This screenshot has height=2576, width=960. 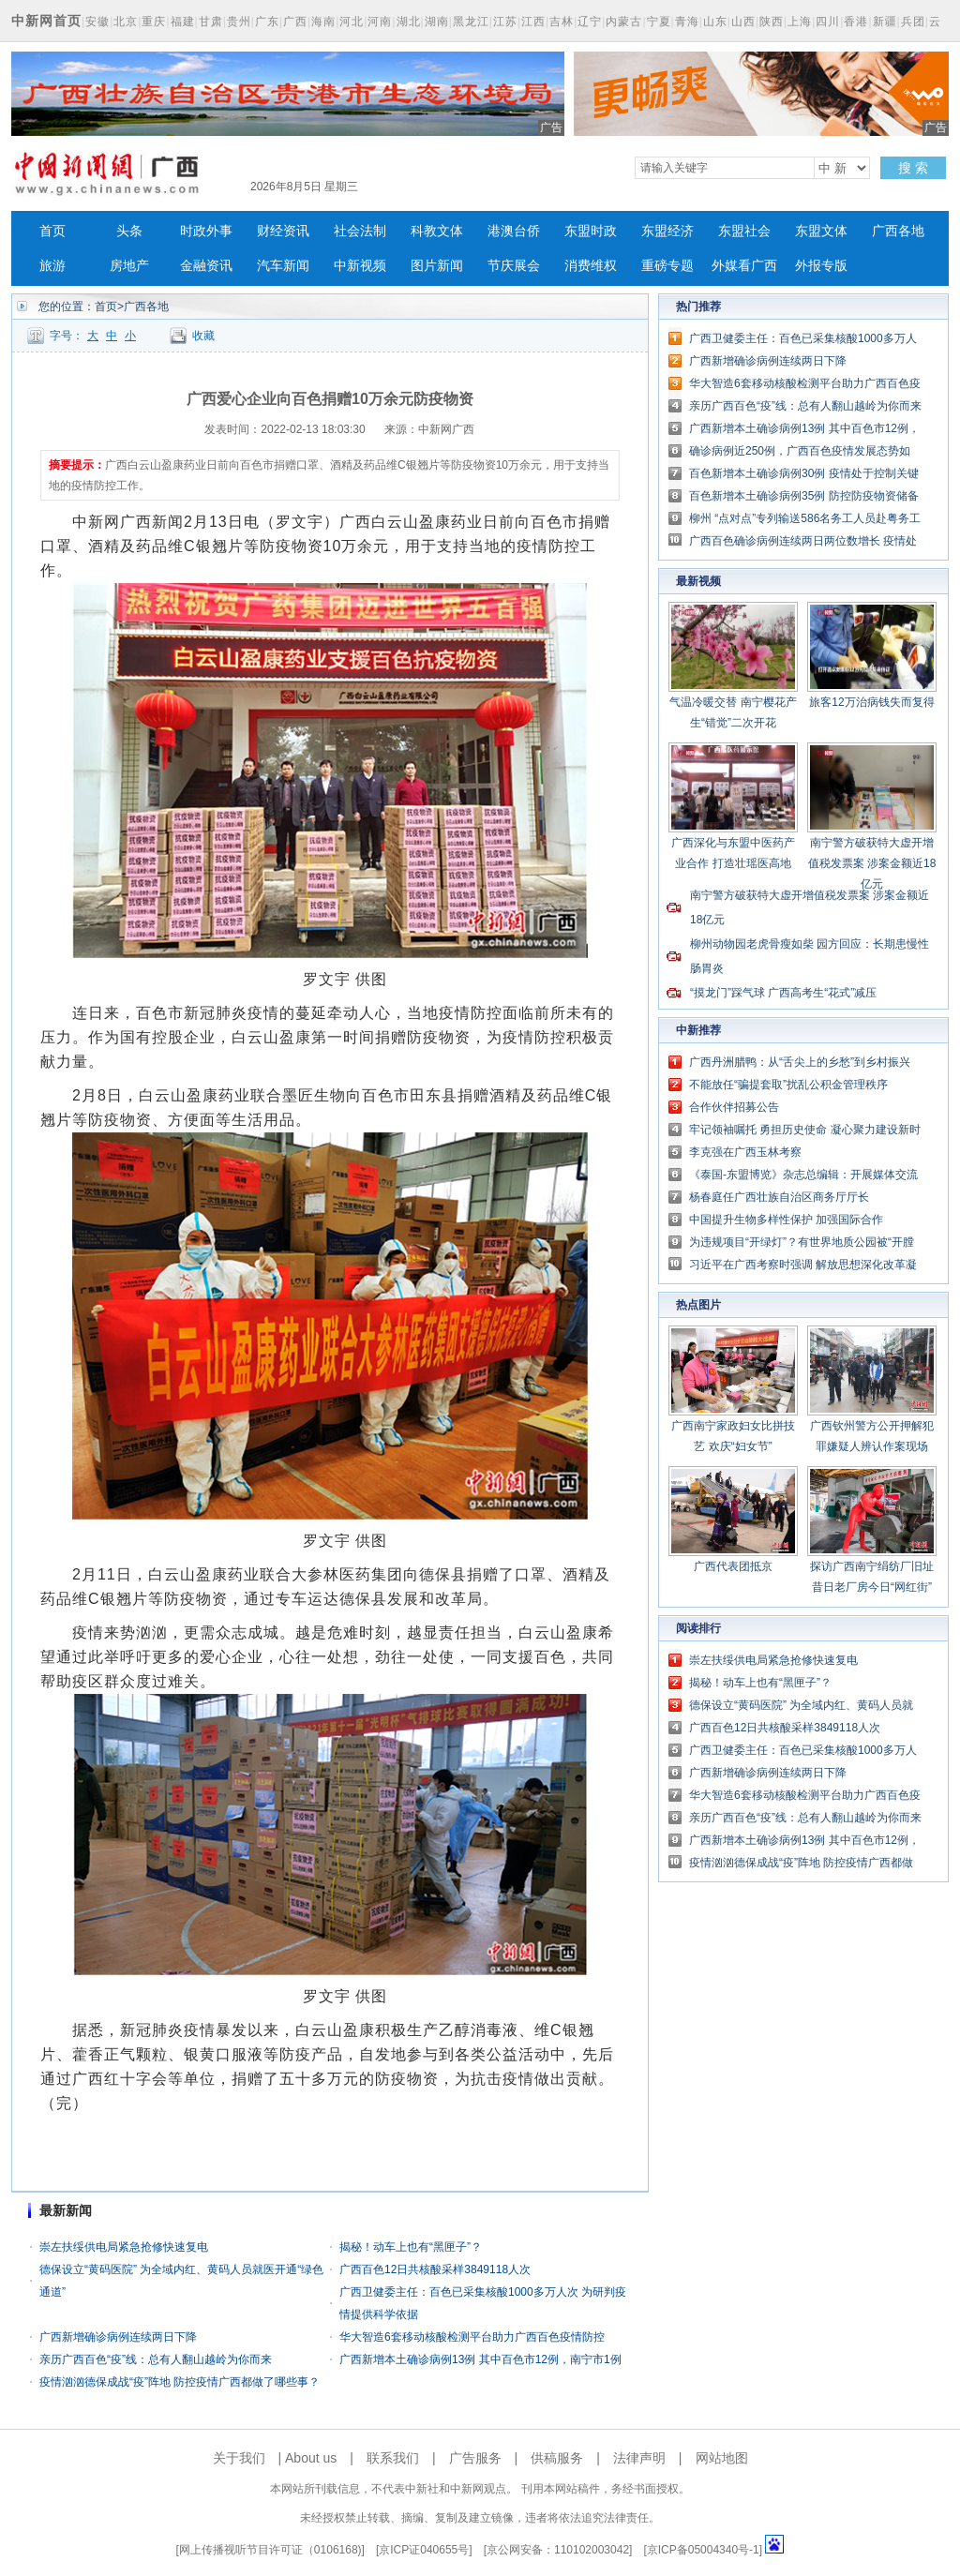 I want to click on 广东, so click(x=267, y=21).